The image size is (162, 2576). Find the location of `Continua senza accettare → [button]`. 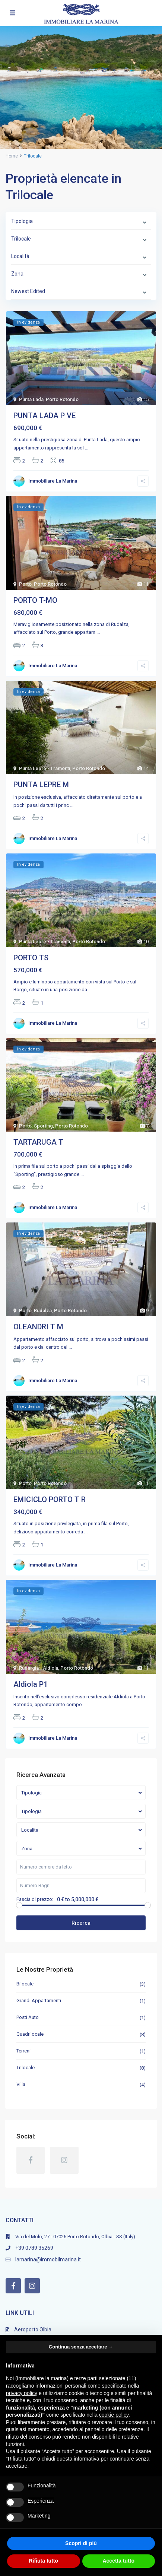

Continua senza accettare → [button] is located at coordinates (81, 2347).